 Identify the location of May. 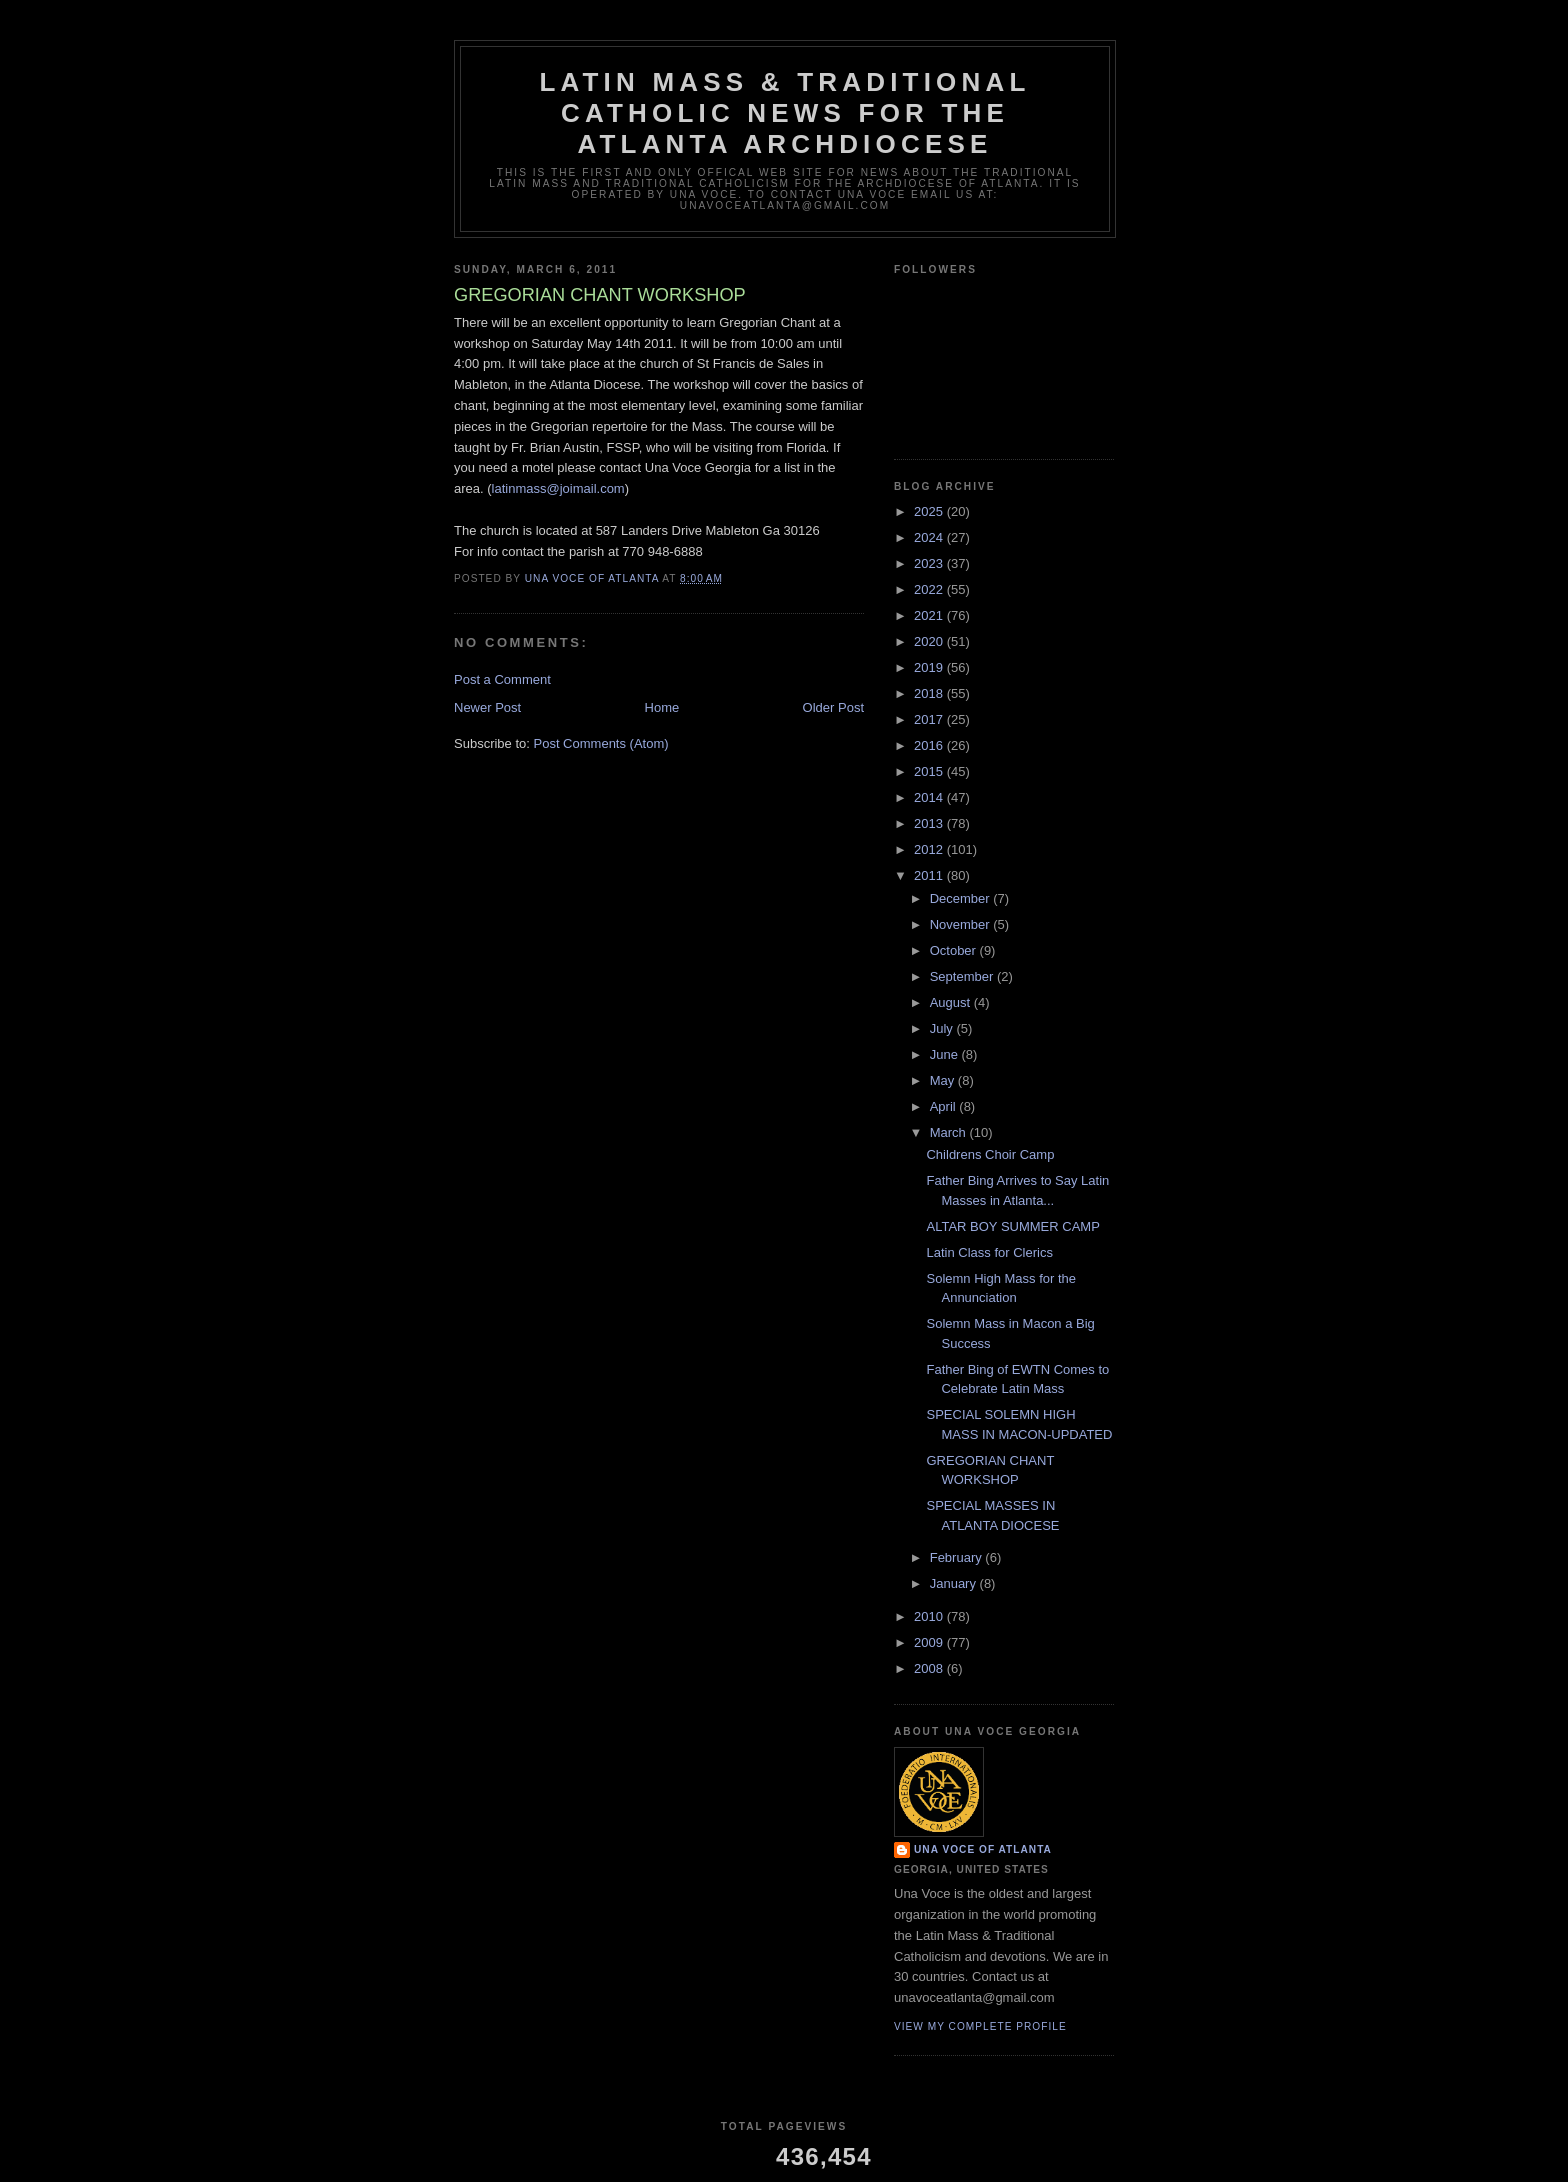
(944, 1080).